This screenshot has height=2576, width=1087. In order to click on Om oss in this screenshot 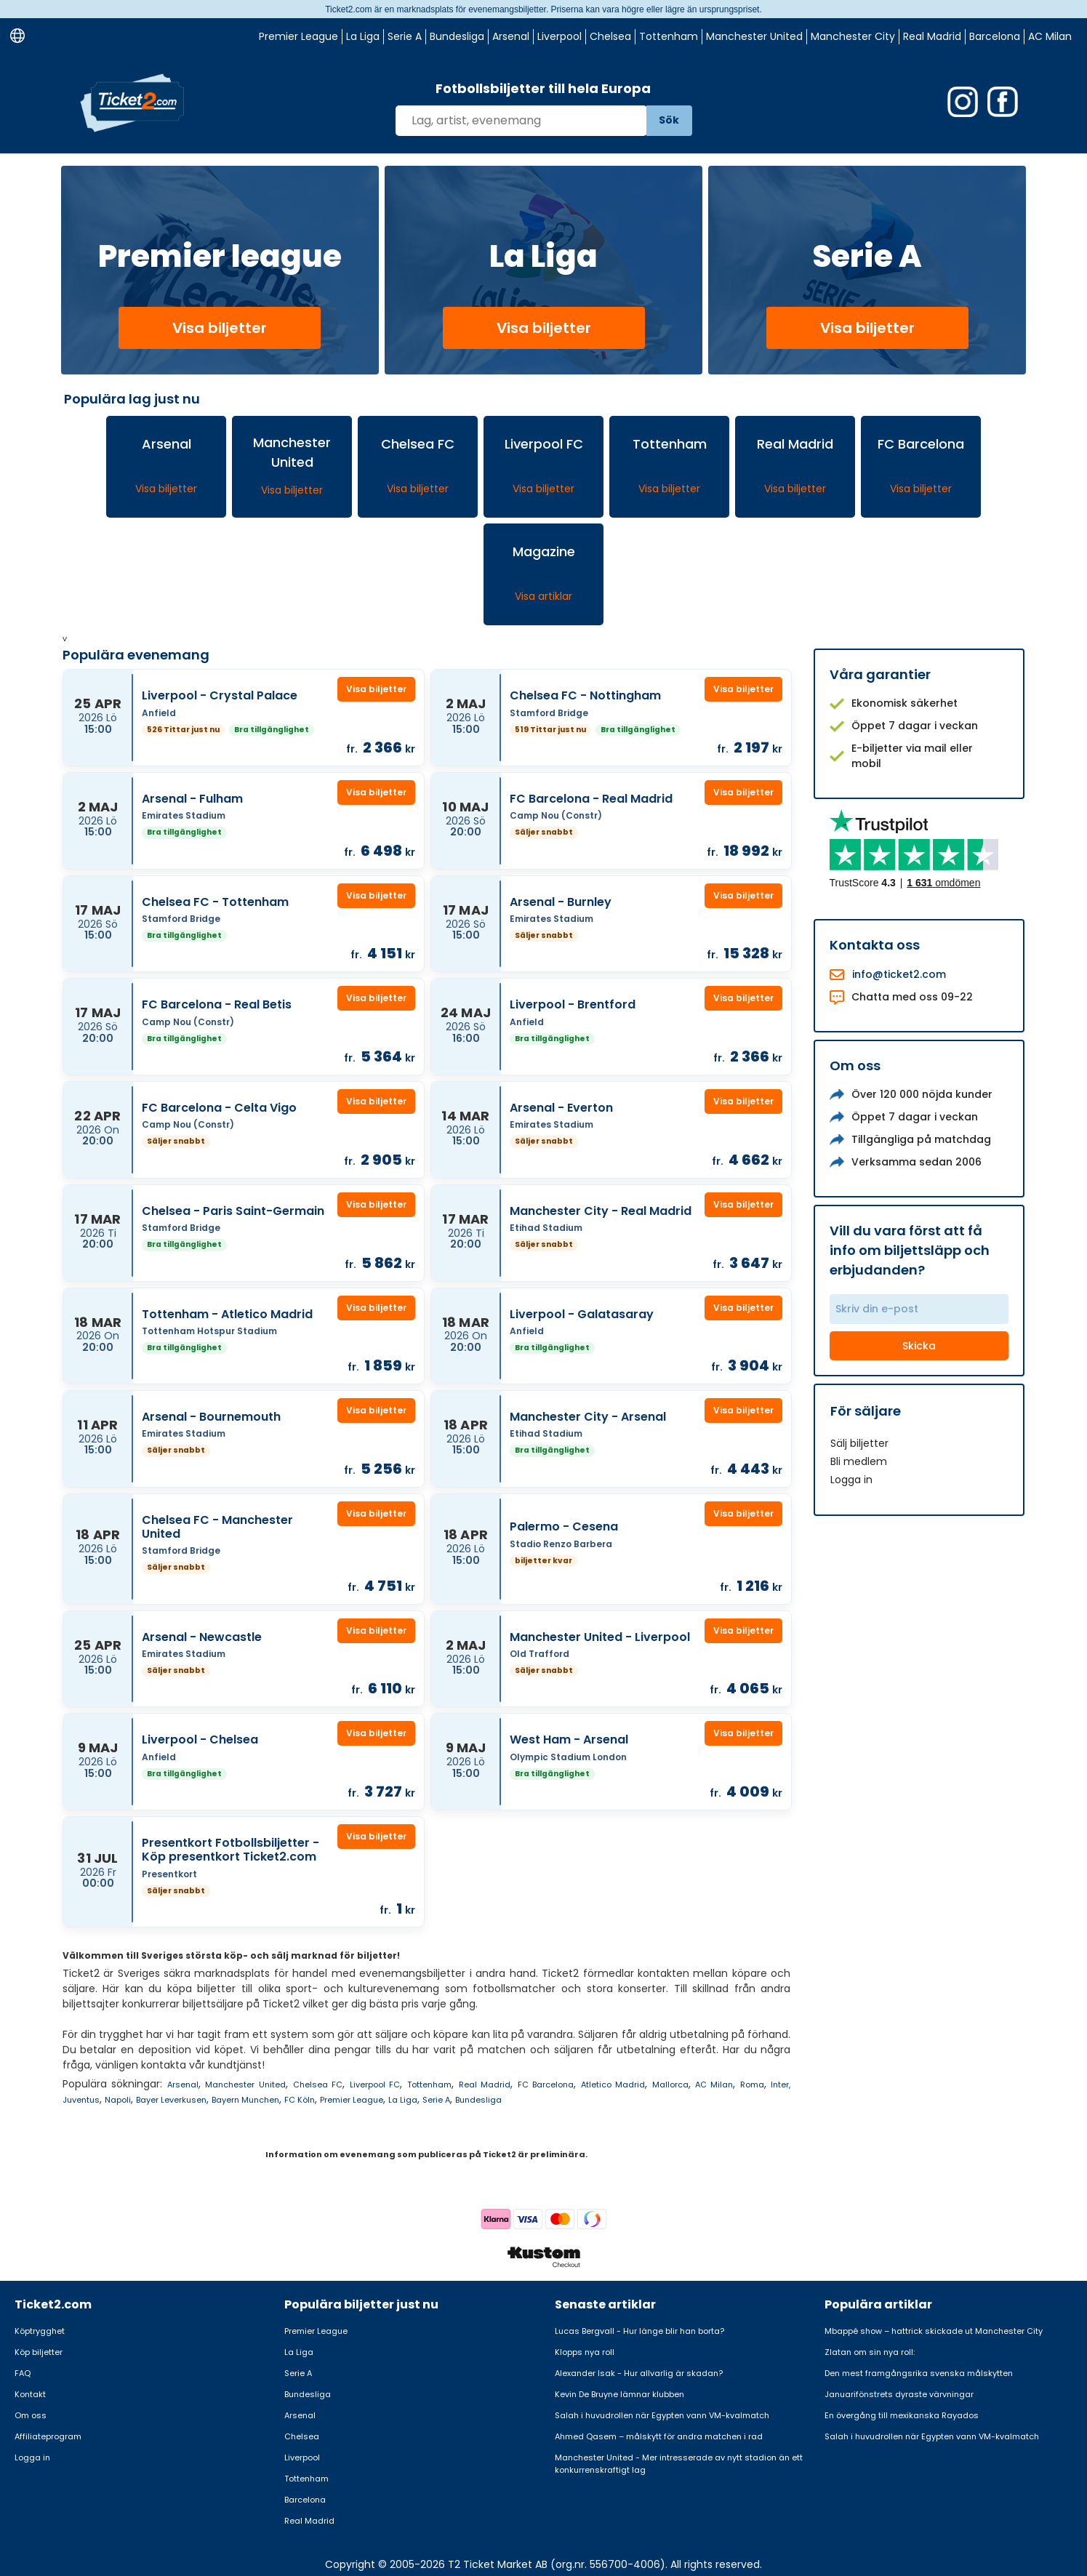, I will do `click(31, 2415)`.